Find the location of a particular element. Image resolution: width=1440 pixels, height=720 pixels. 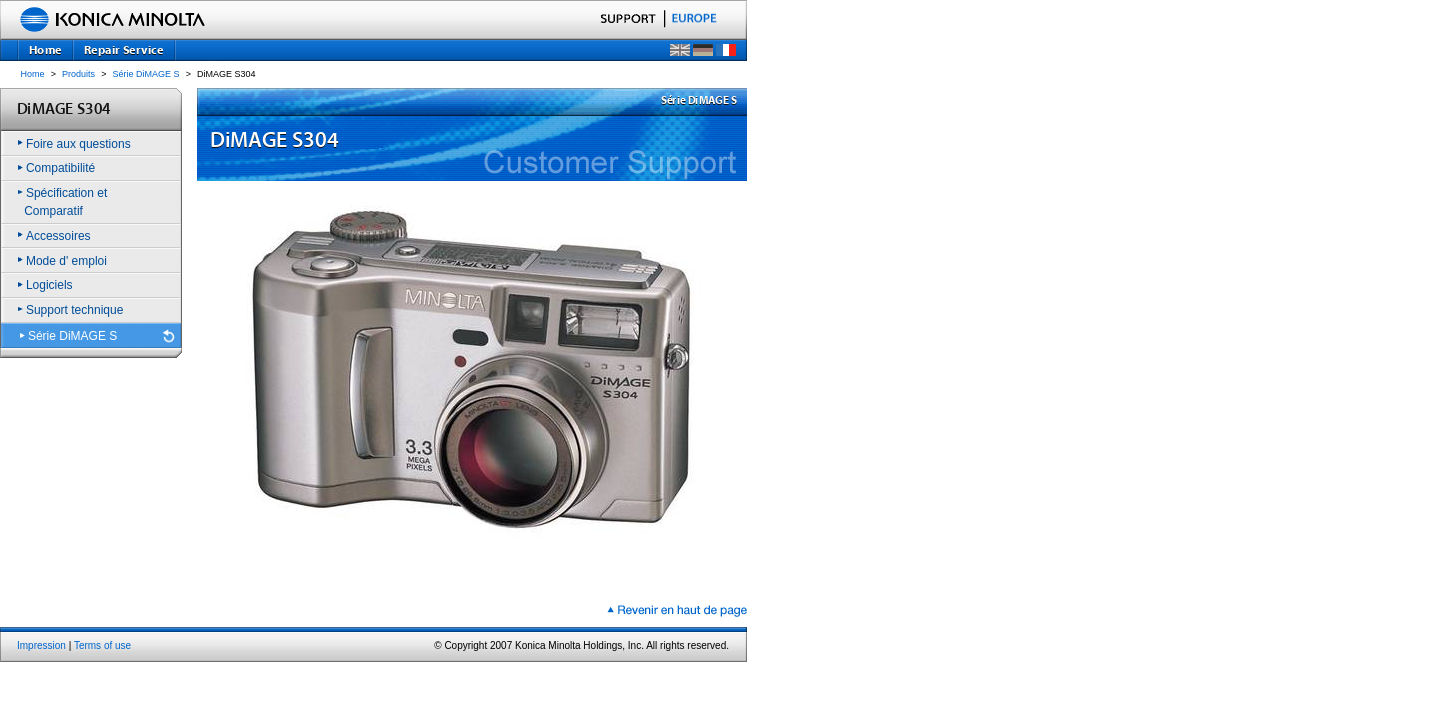

Home is located at coordinates (33, 74).